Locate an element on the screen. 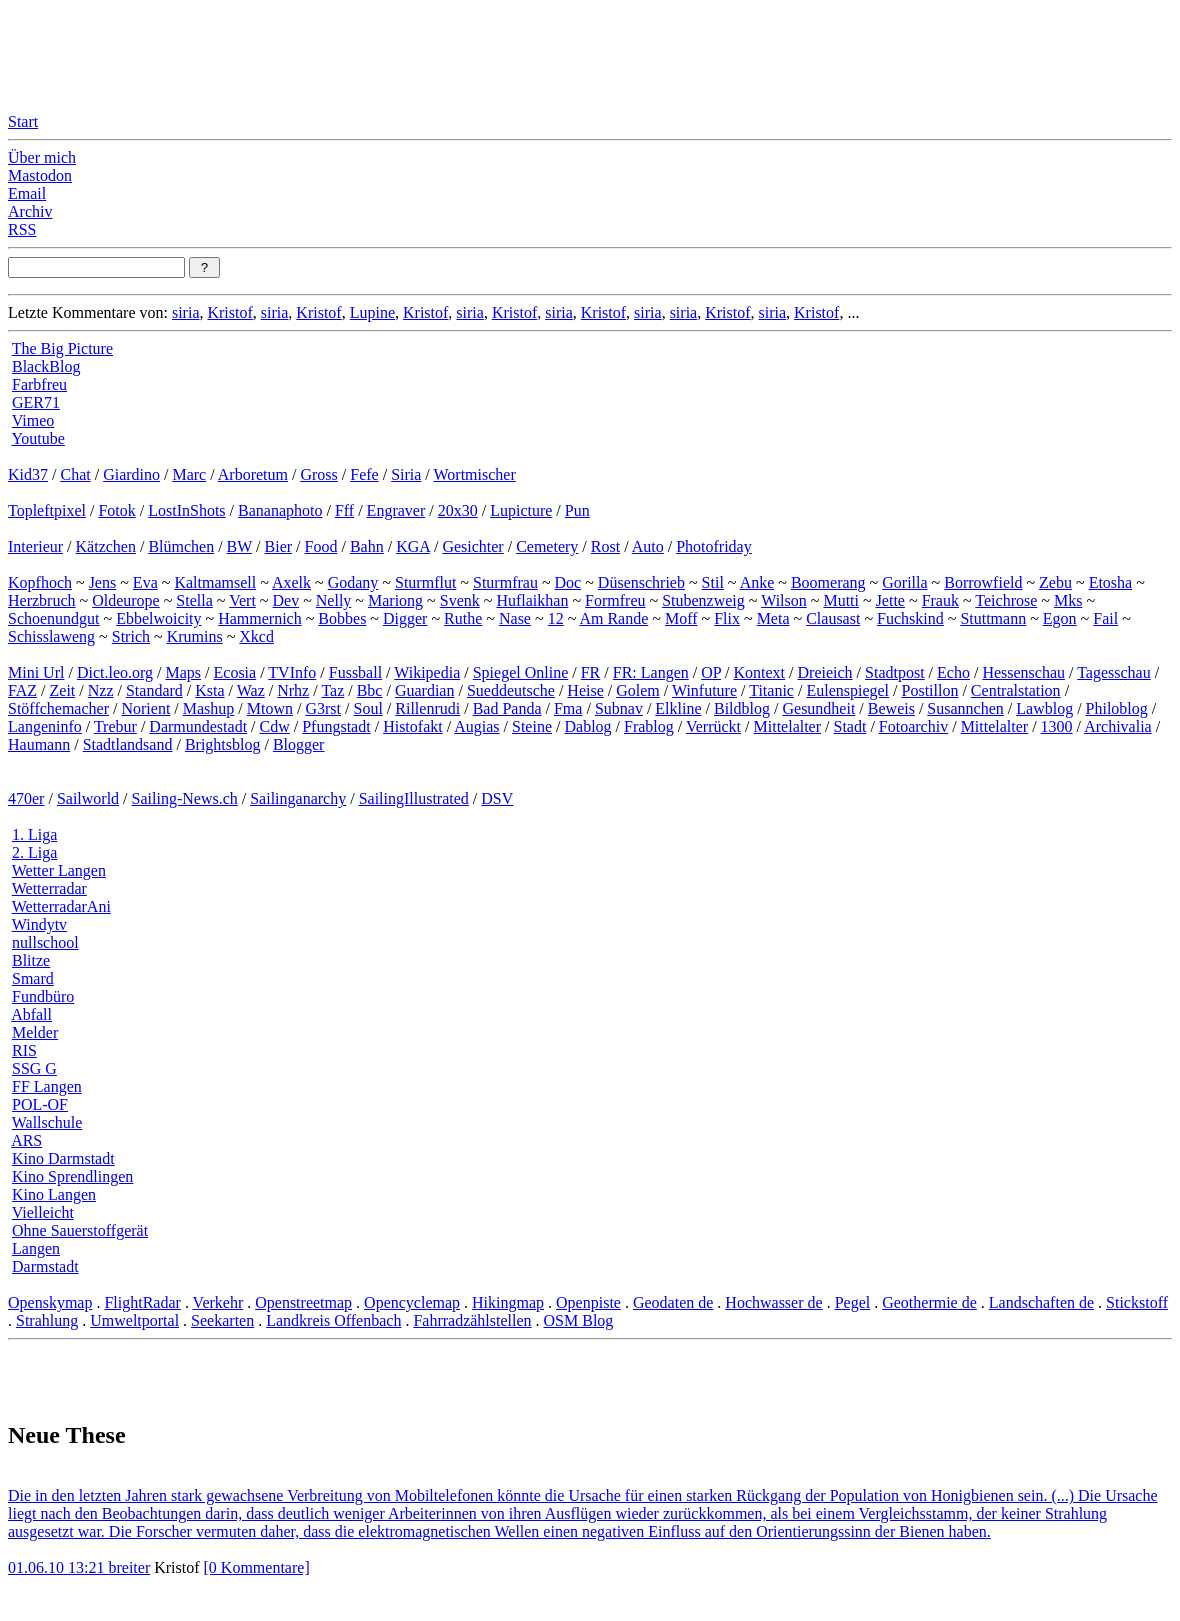 Image resolution: width=1180 pixels, height=1621 pixels. Auto is located at coordinates (648, 546).